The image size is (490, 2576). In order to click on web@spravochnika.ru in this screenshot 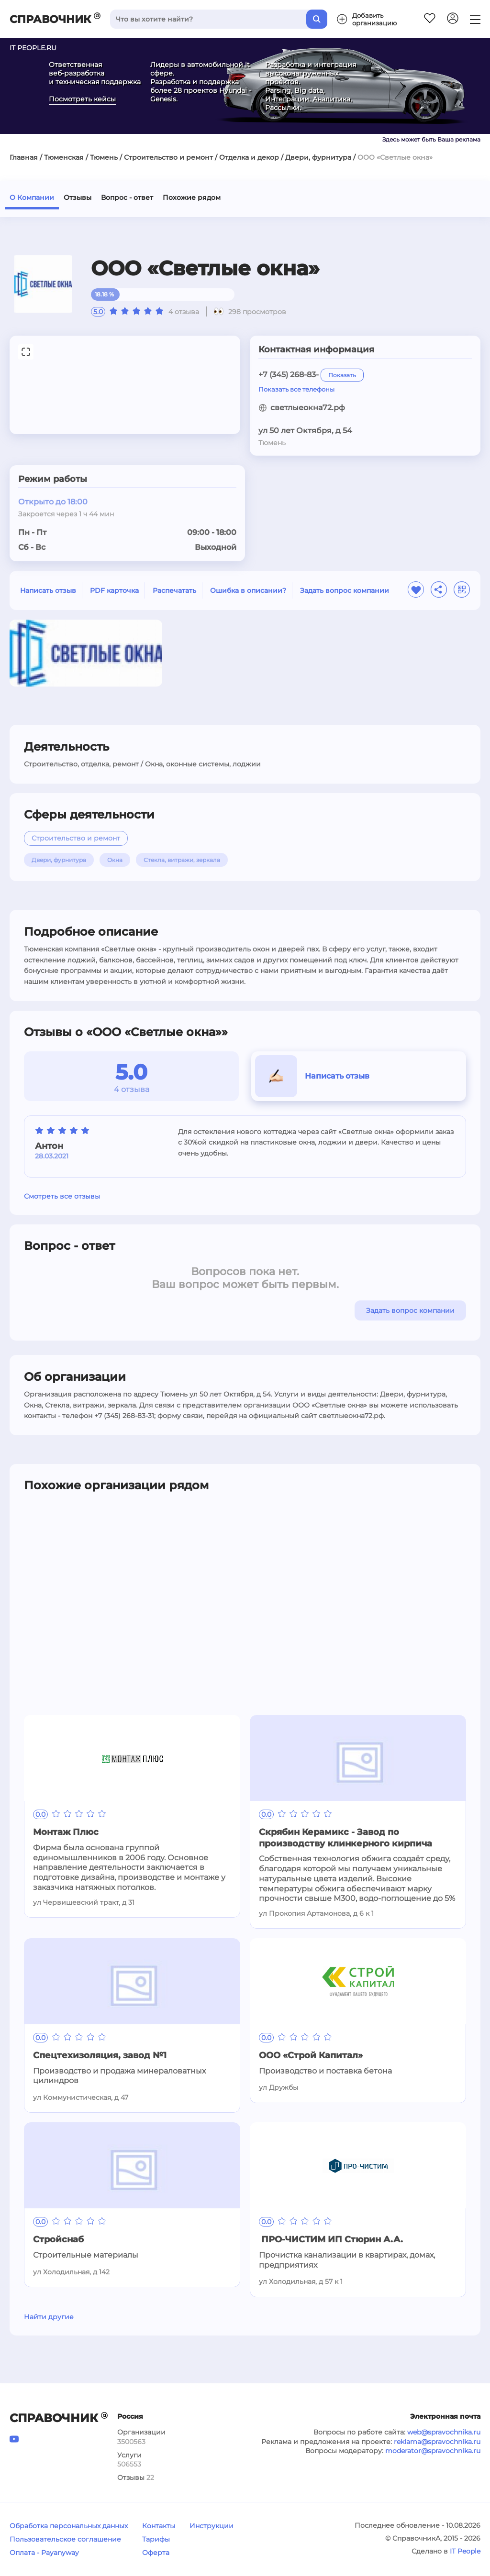, I will do `click(443, 2432)`.